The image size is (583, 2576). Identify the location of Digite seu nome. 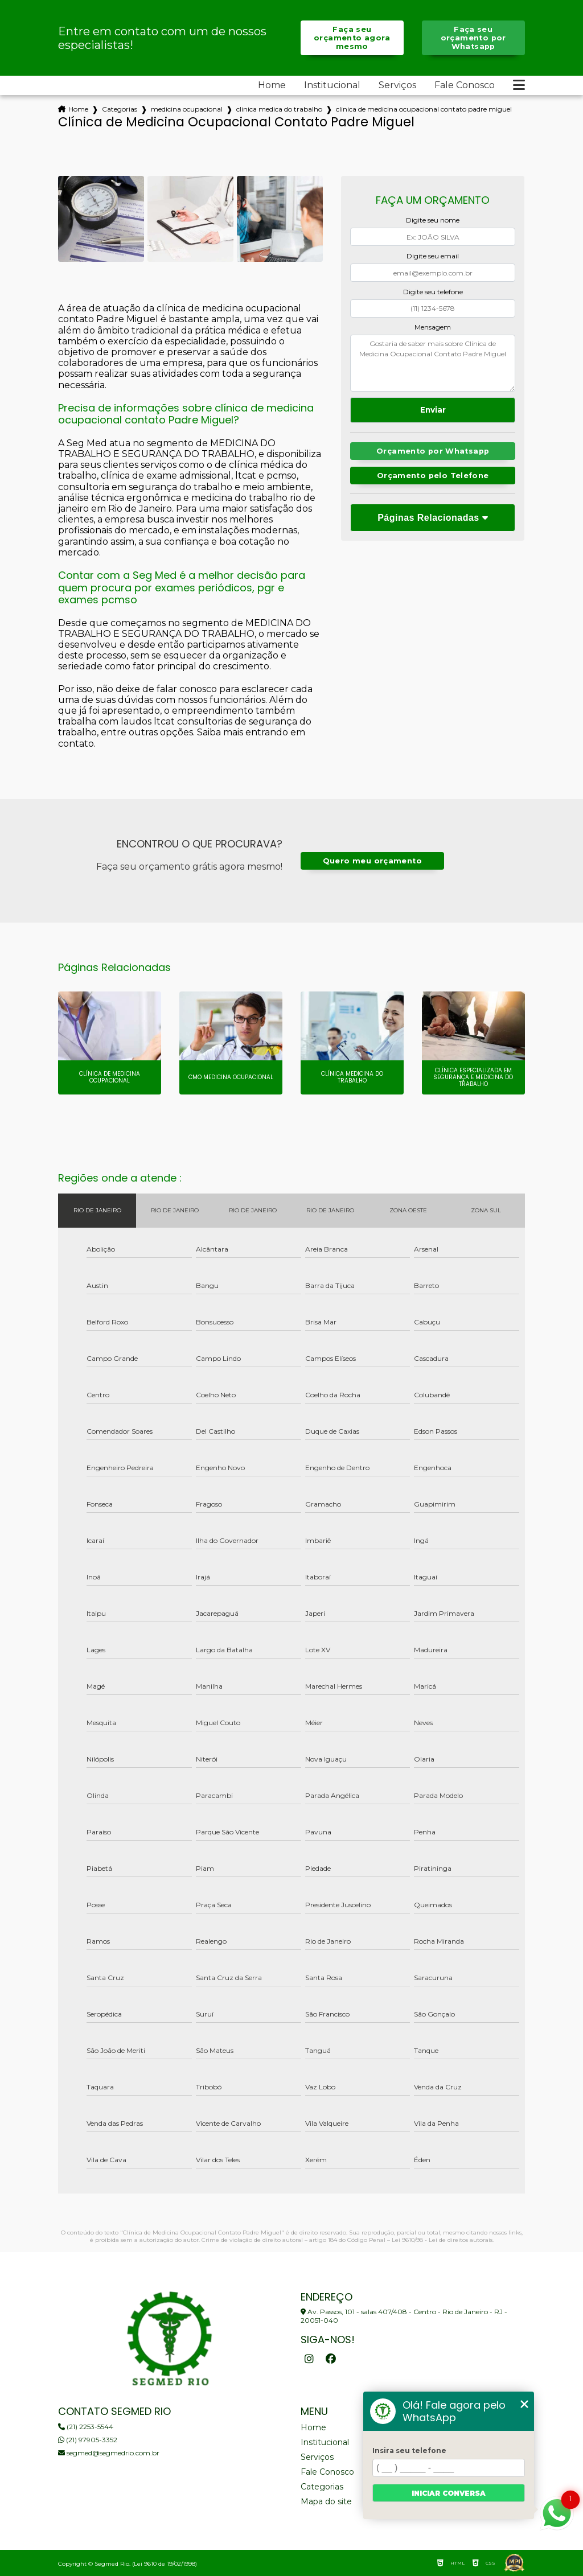
(432, 220).